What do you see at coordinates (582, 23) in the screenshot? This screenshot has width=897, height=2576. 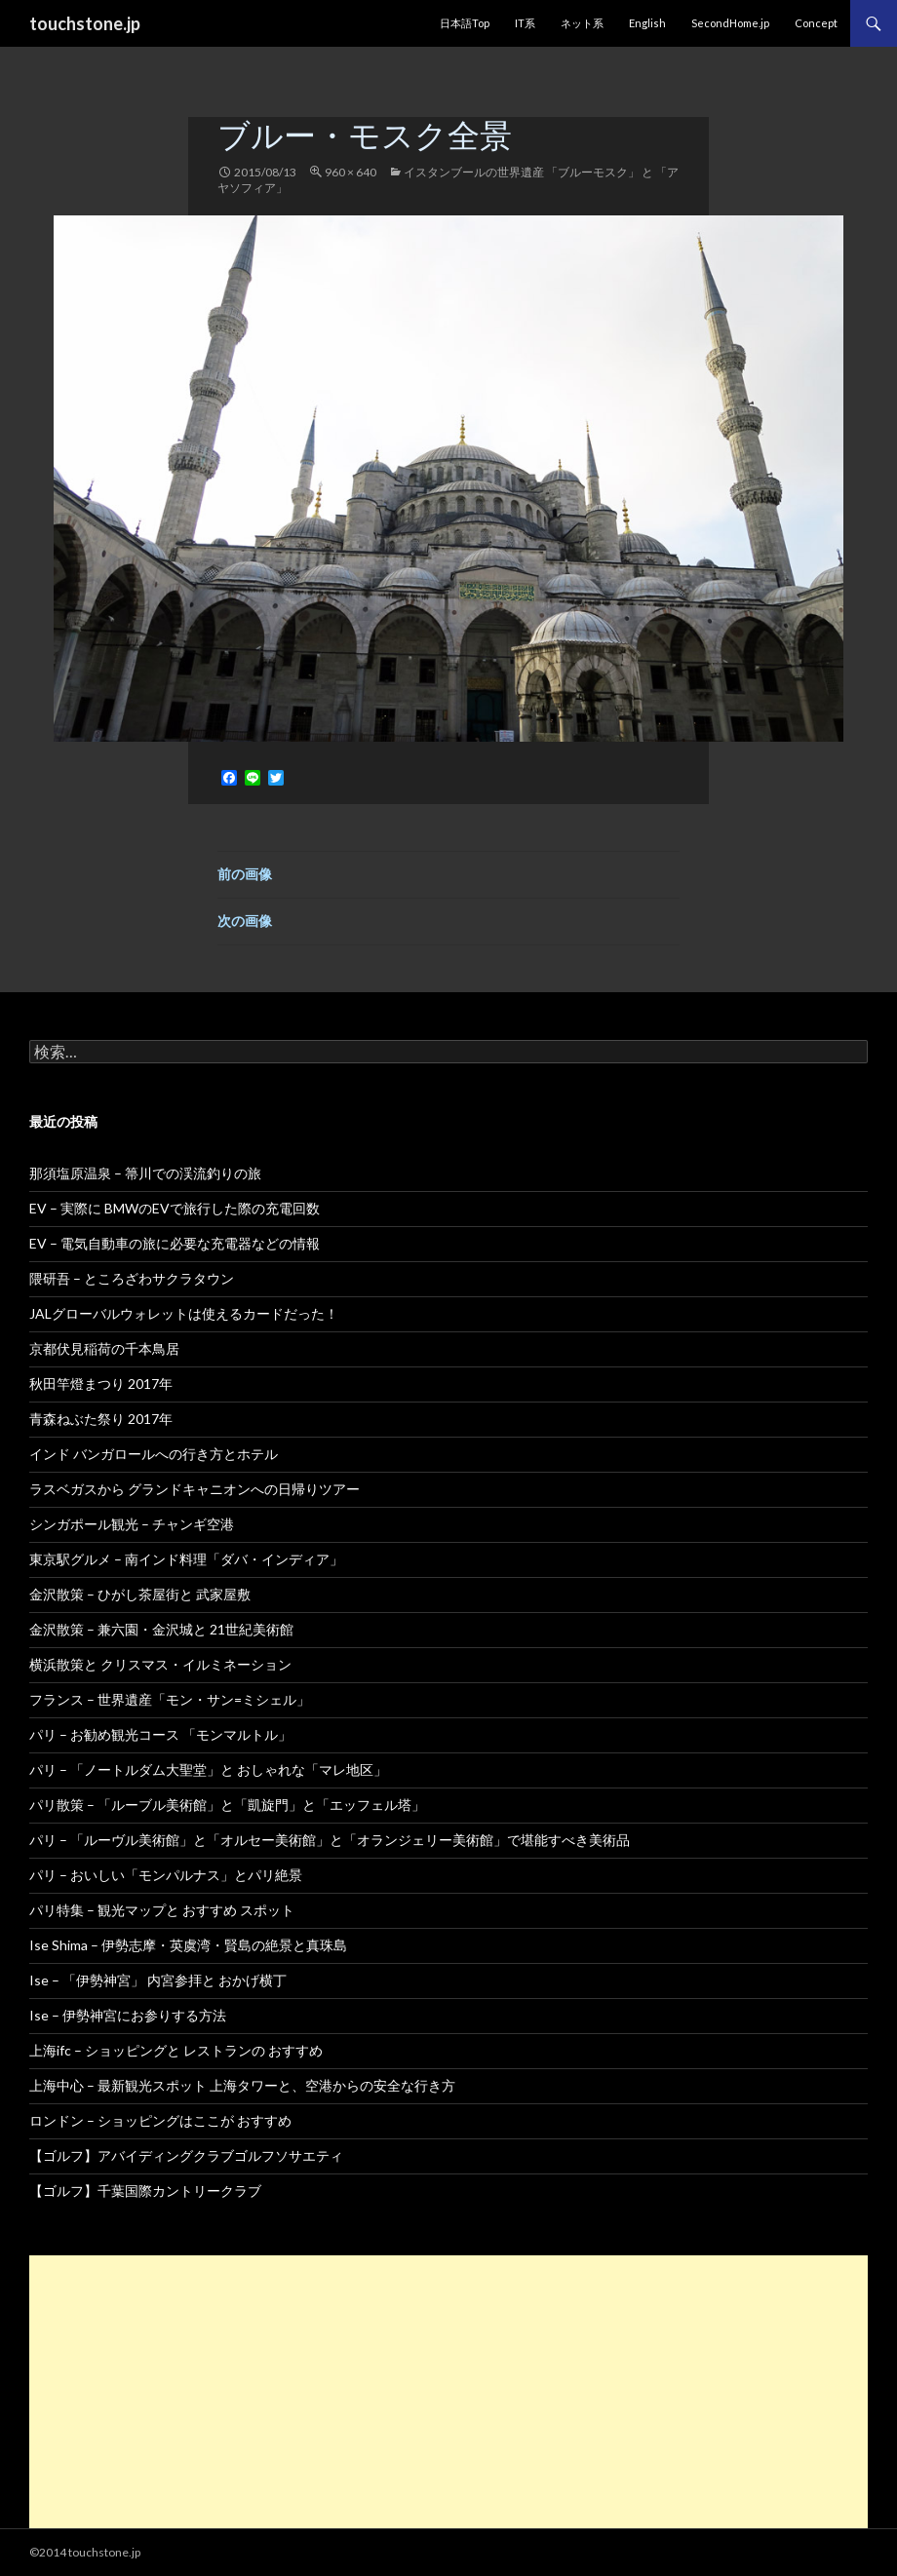 I see `ネット系` at bounding box center [582, 23].